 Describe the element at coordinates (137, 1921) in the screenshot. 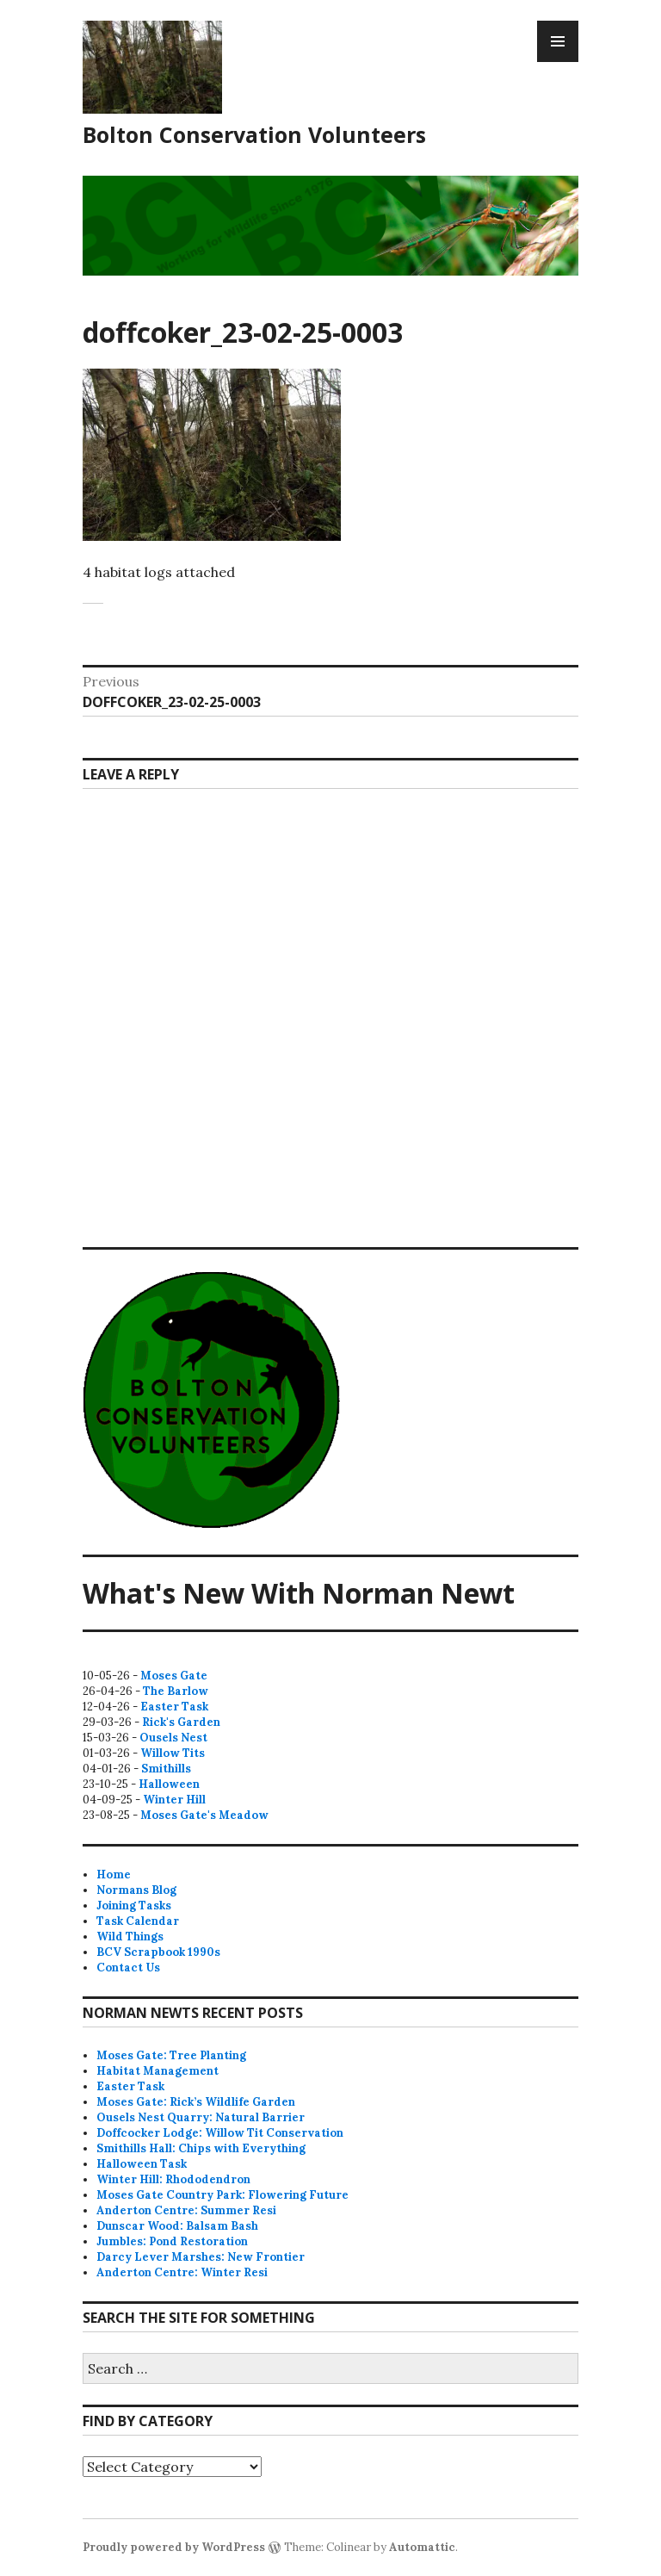

I see `Task Calendar` at that location.